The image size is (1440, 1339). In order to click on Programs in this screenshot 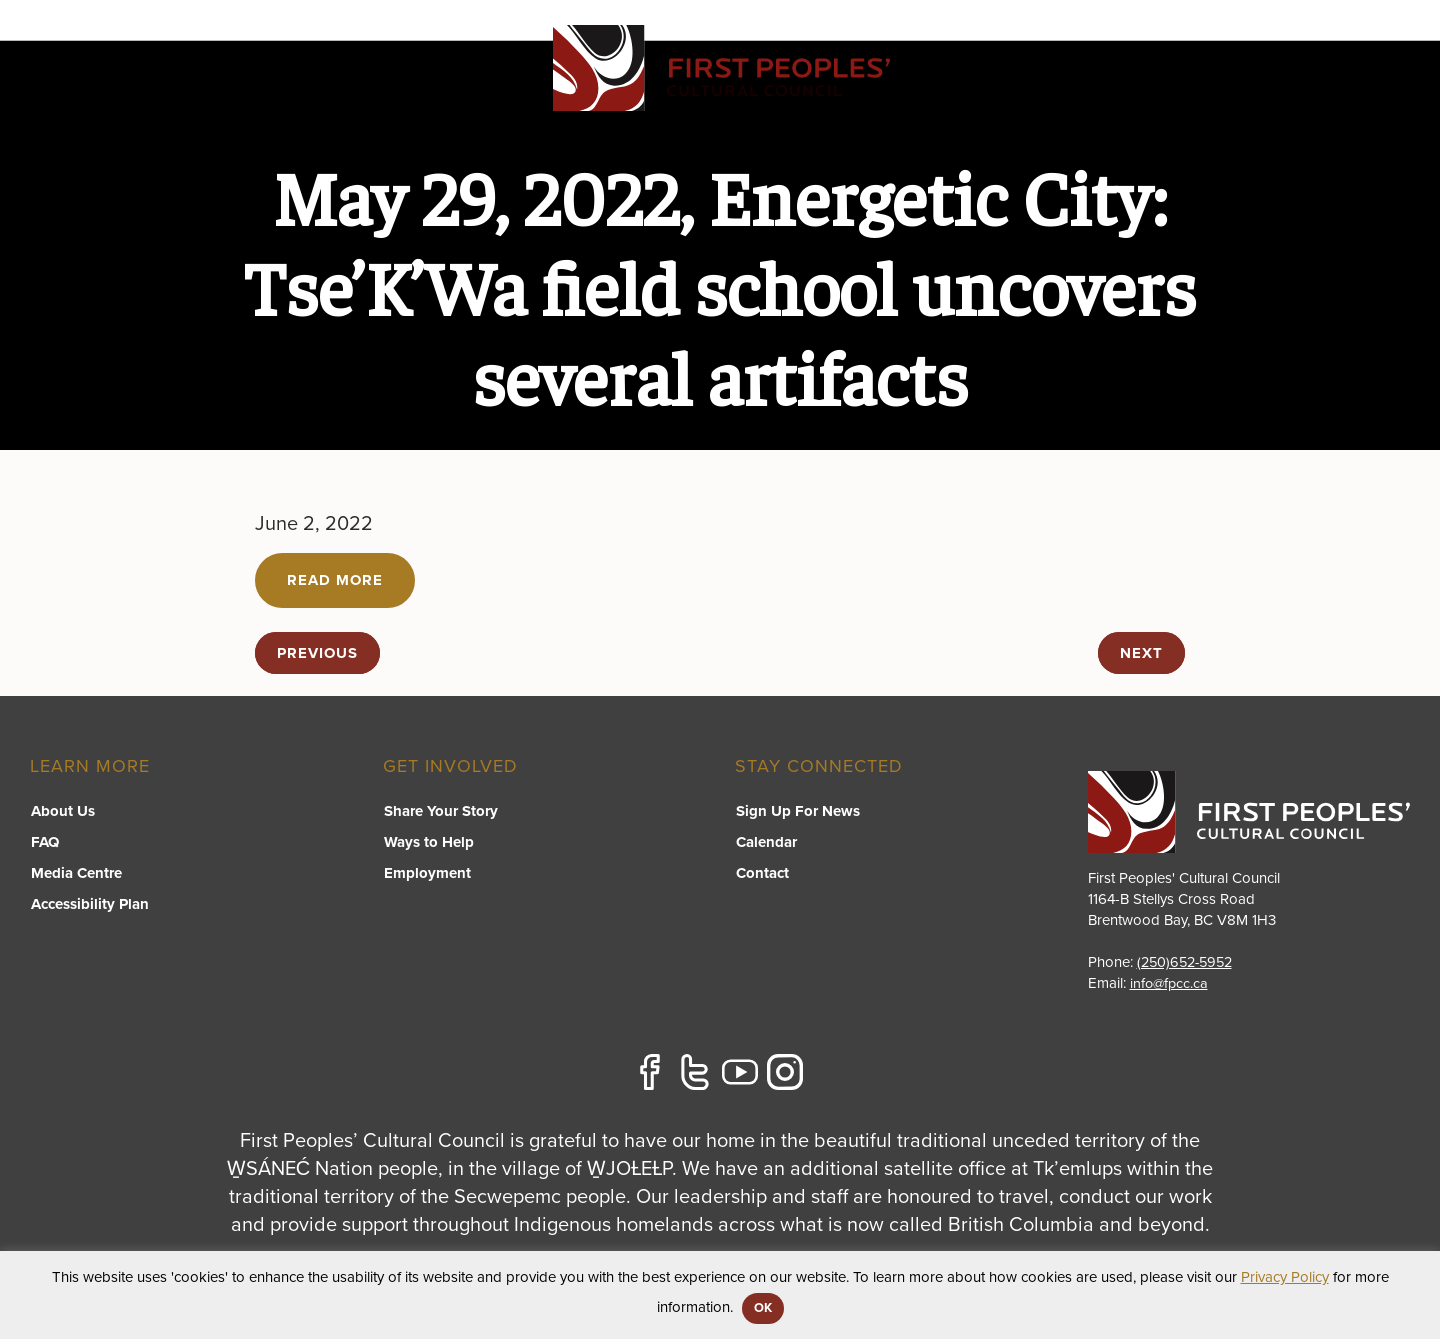, I will do `click(715, 96)`.